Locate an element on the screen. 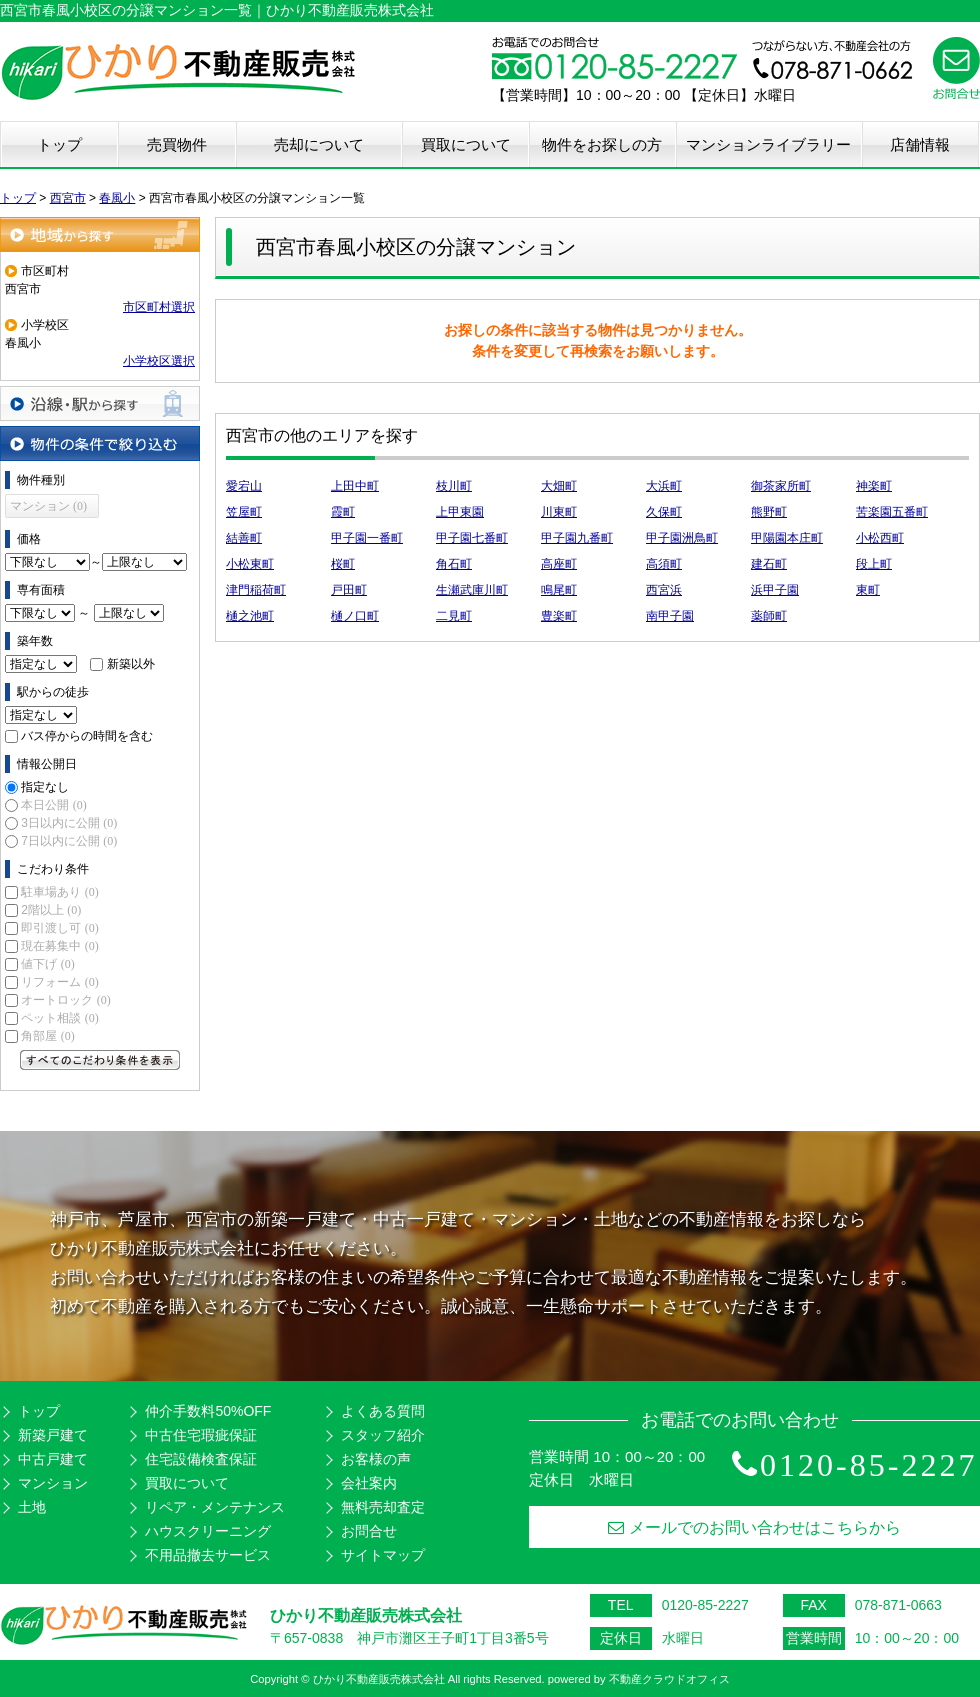 The image size is (980, 1697). 会社案内 is located at coordinates (369, 1483).